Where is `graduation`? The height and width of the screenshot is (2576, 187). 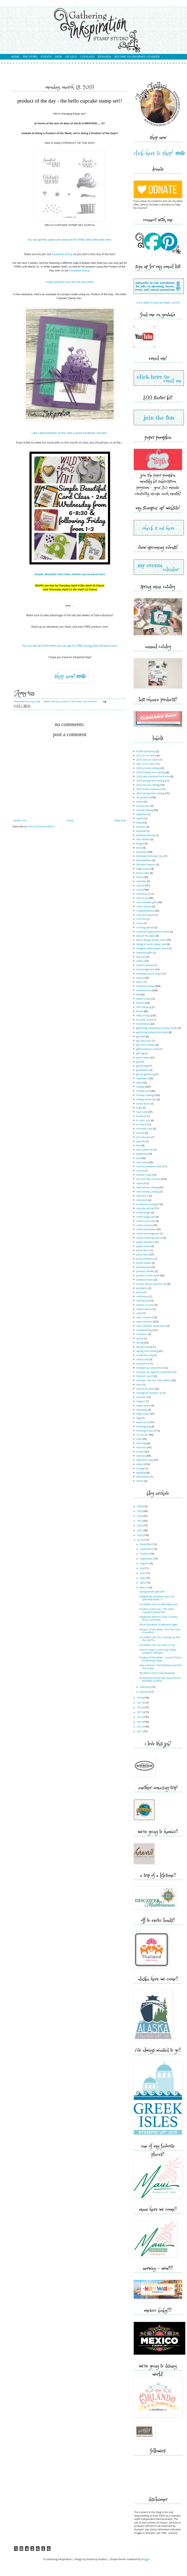 graduation is located at coordinates (142, 1070).